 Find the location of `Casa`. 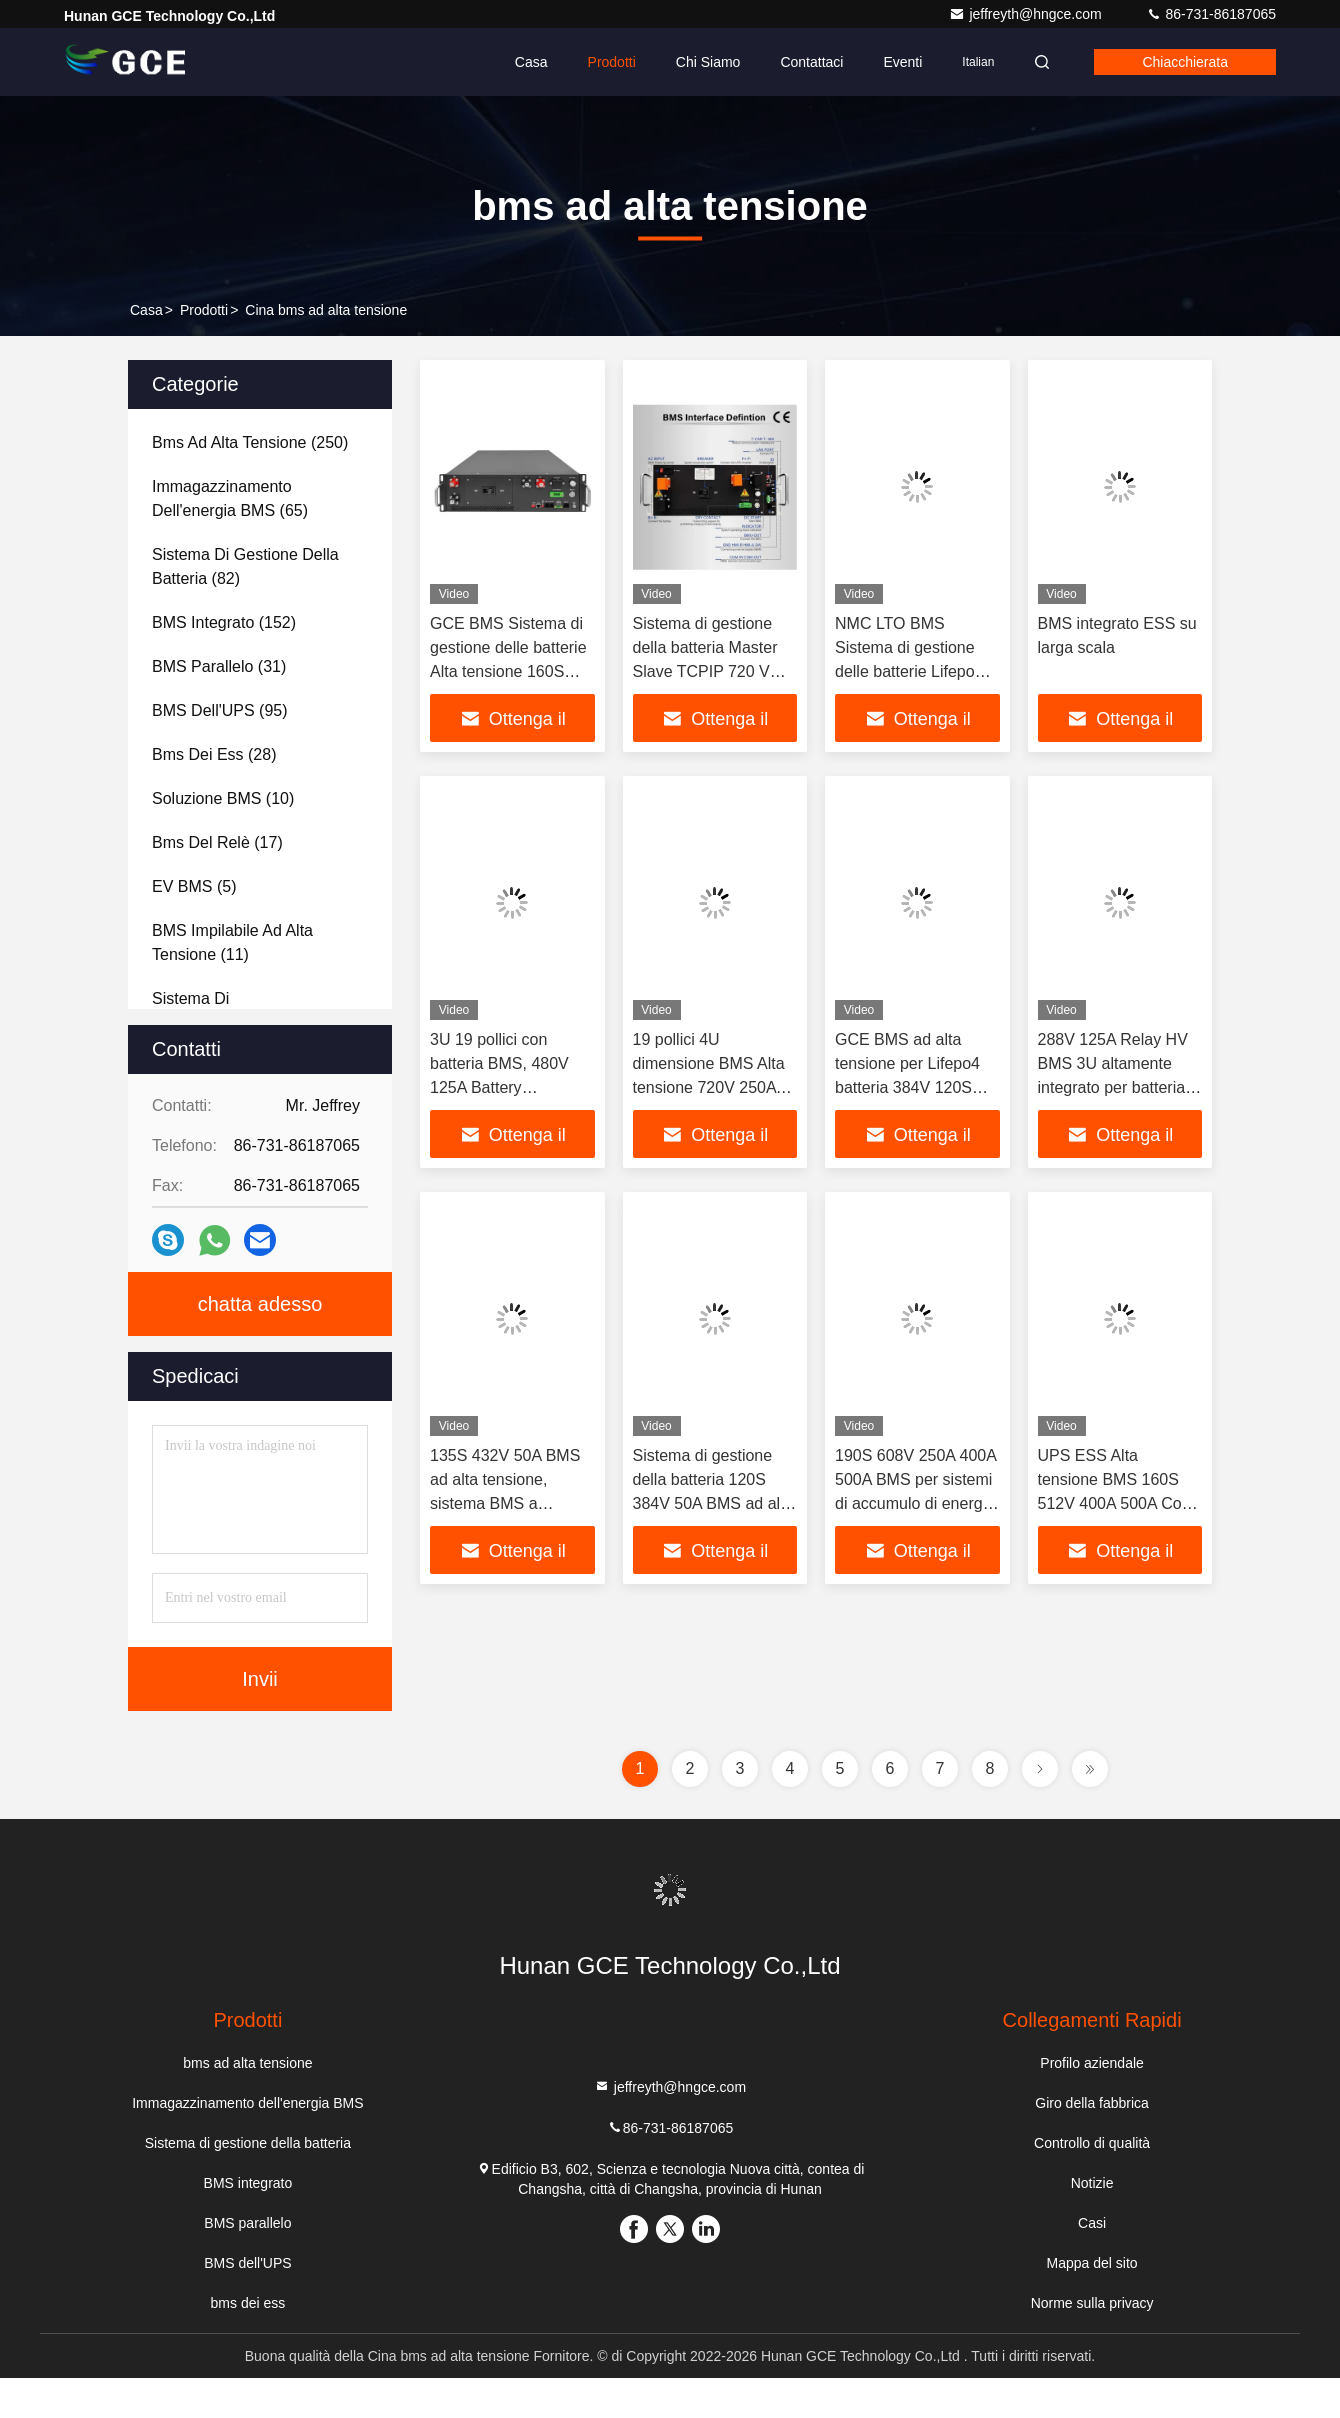

Casa is located at coordinates (531, 62).